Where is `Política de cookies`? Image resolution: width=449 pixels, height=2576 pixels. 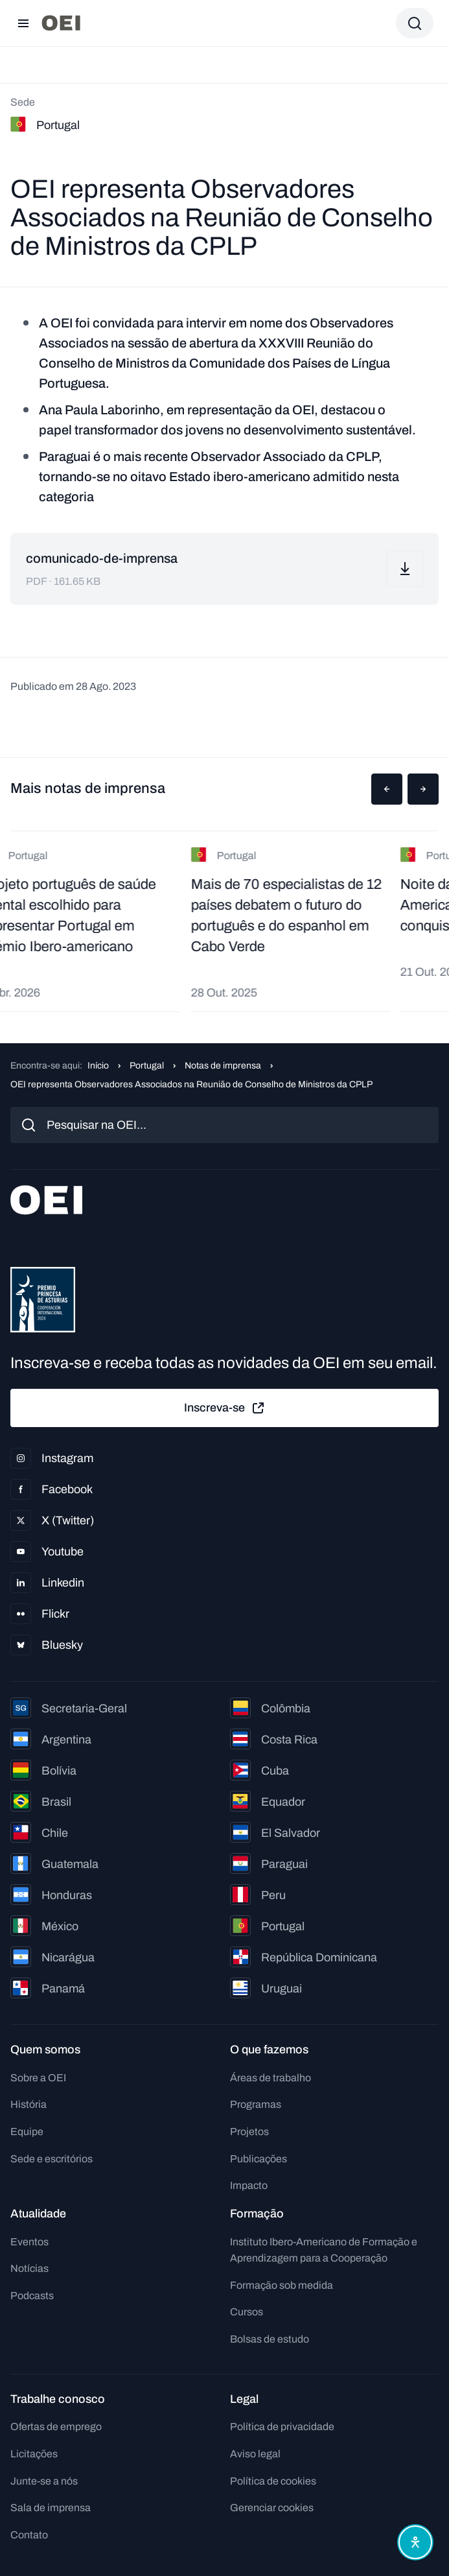 Política de cookies is located at coordinates (273, 2481).